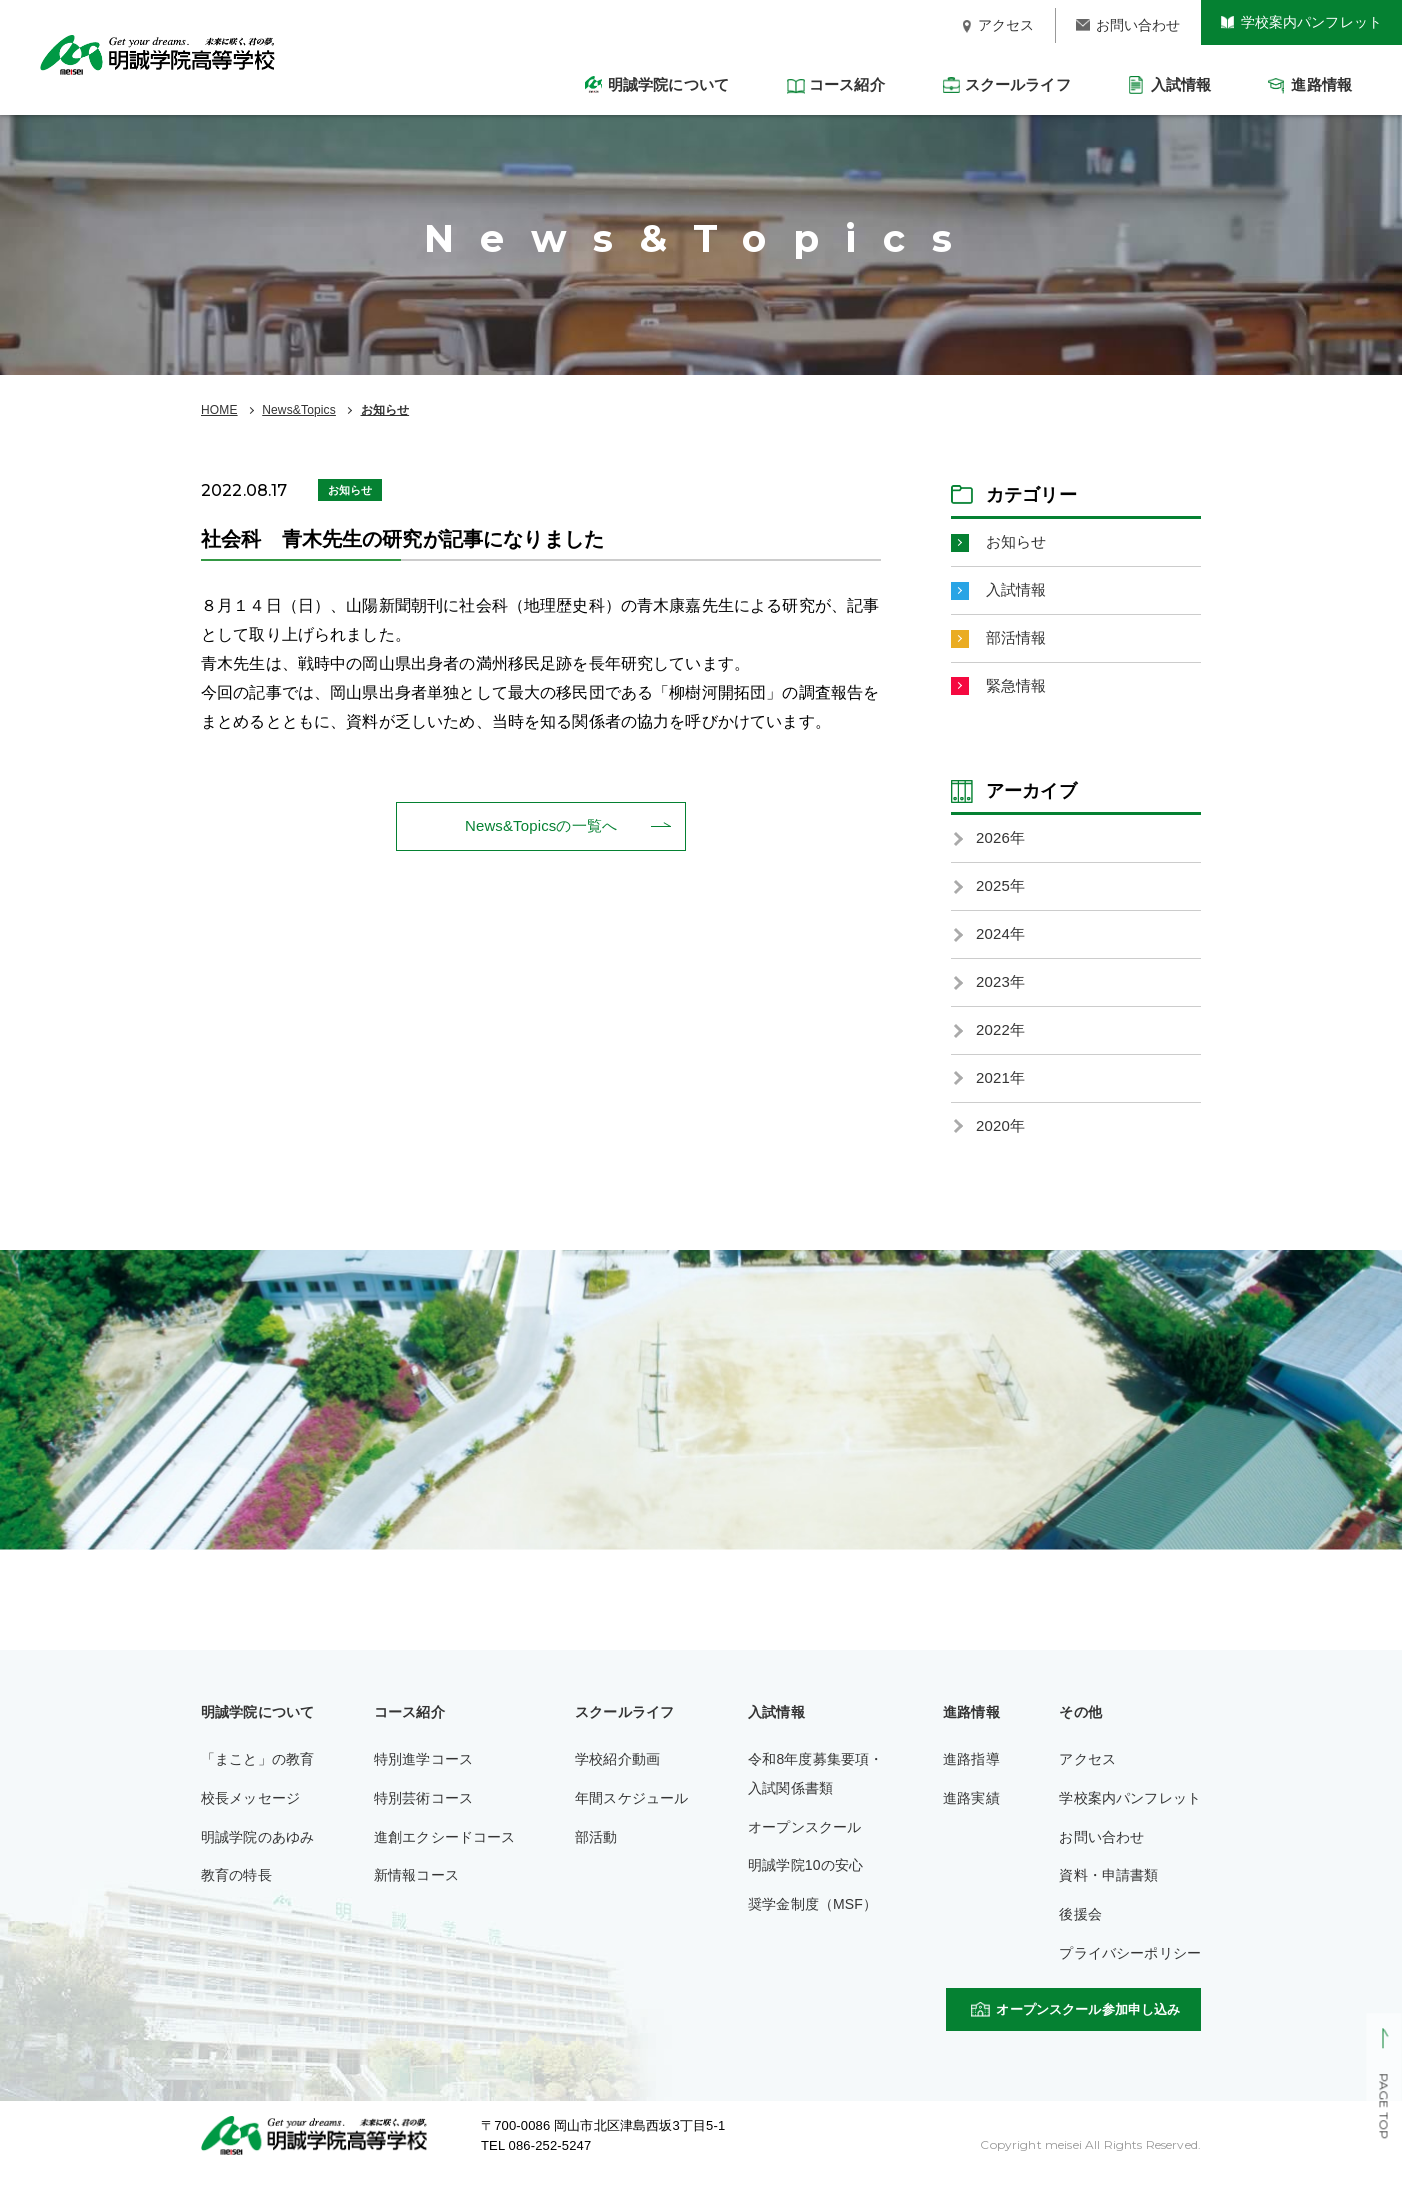 The height and width of the screenshot is (2201, 1402). What do you see at coordinates (1101, 1857) in the screenshot?
I see `お問い合わせ` at bounding box center [1101, 1857].